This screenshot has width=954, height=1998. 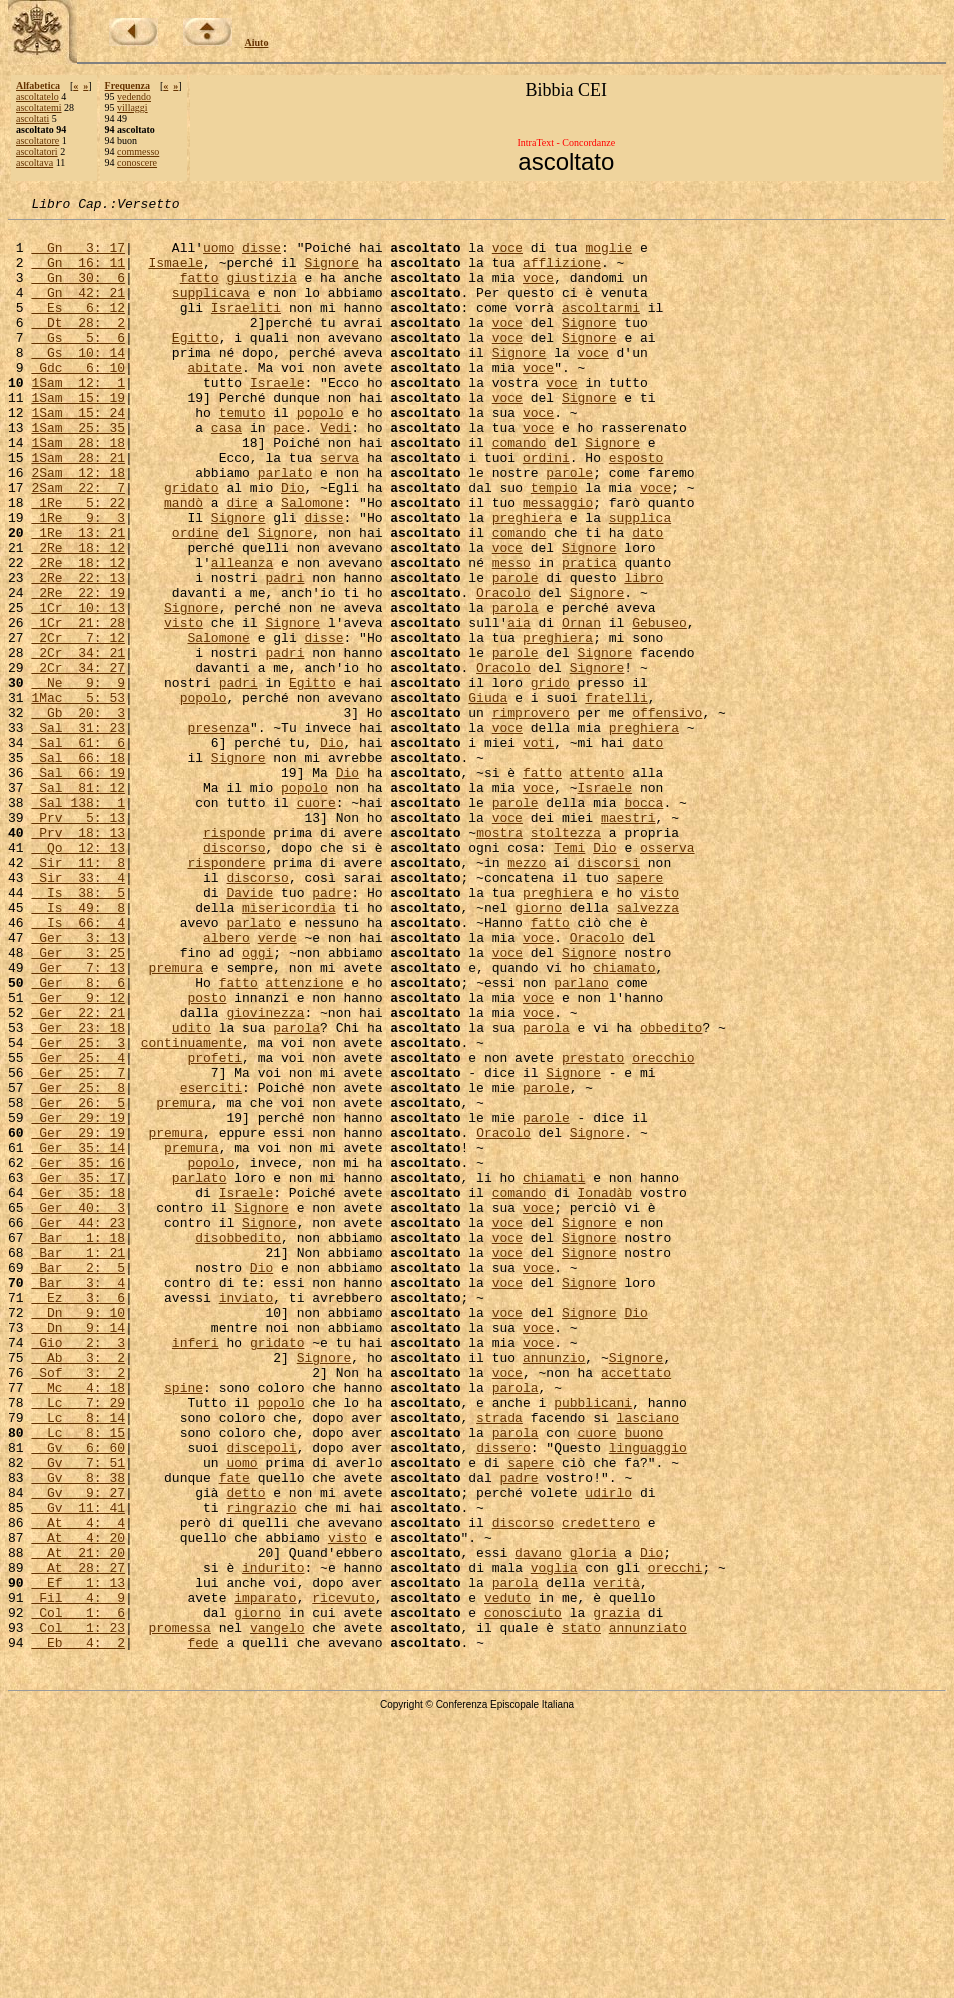 What do you see at coordinates (78, 706) in the screenshot?
I see `1Cr 21: 28` at bounding box center [78, 706].